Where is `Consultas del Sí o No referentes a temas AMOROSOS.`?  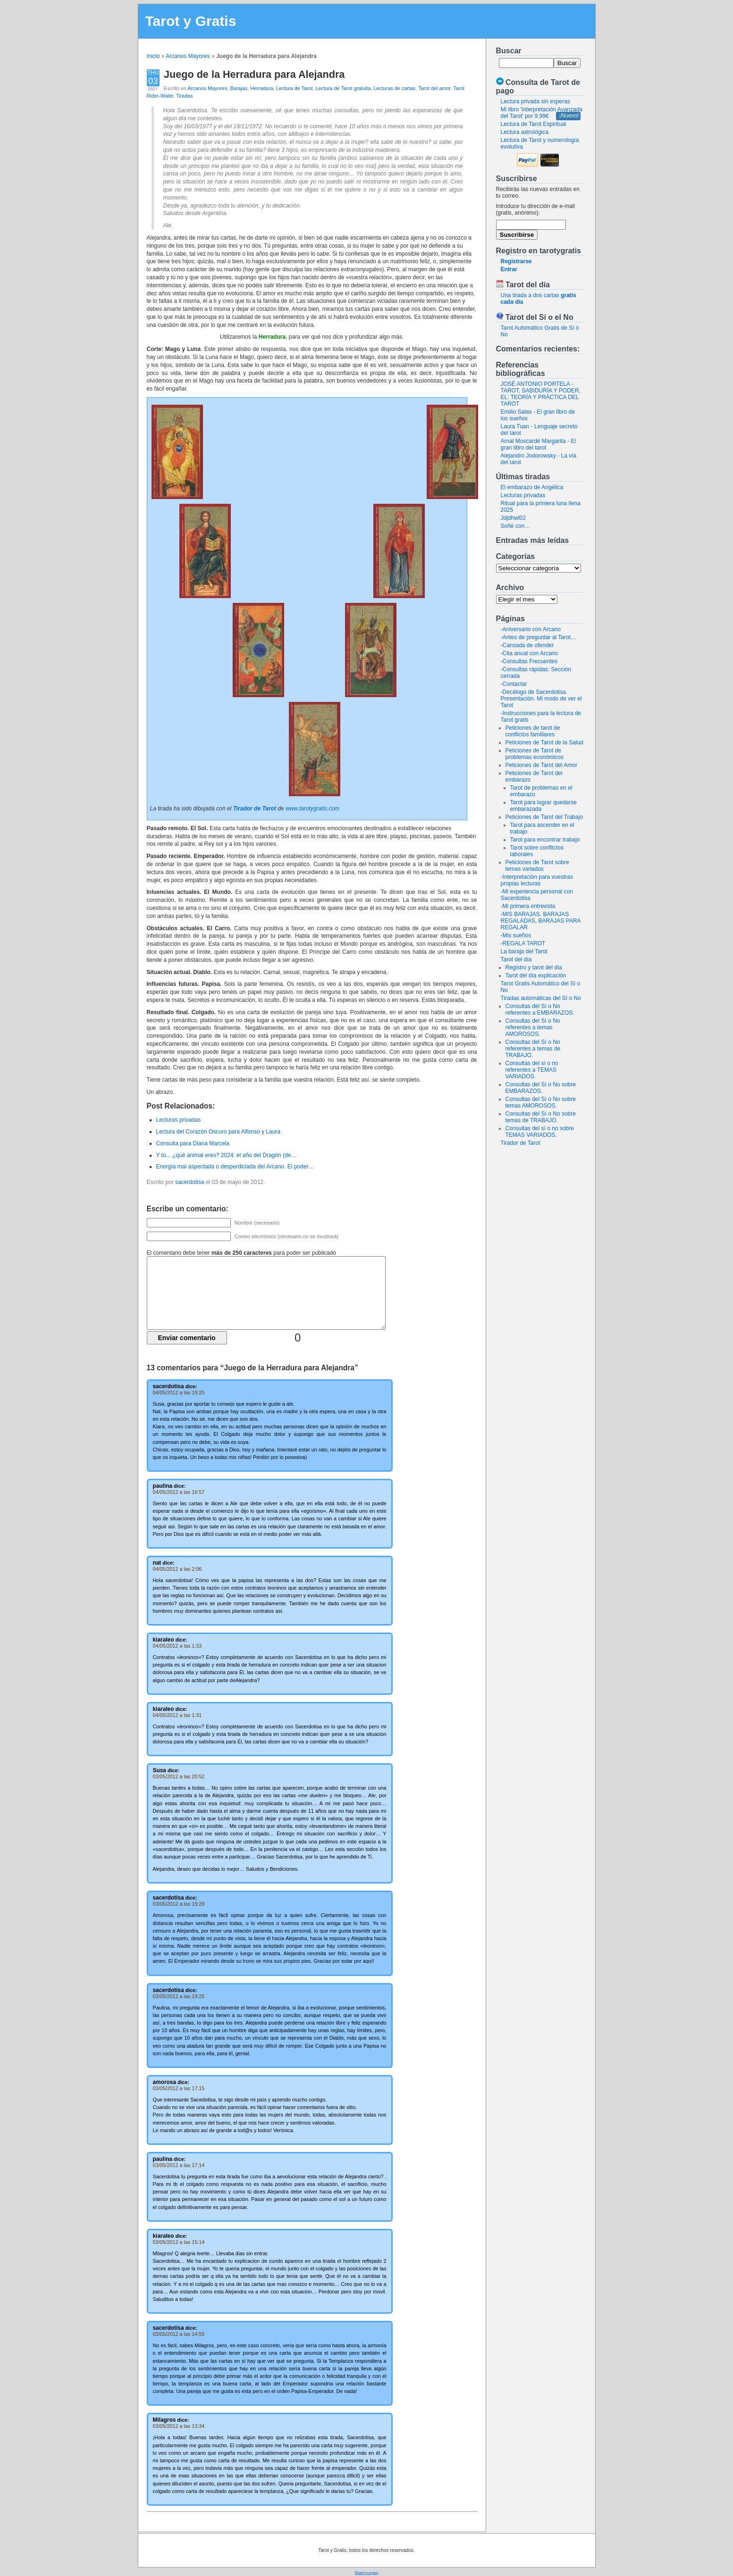
Consultas del Sí o No referentes a temas AMOROSOS. is located at coordinates (533, 1027).